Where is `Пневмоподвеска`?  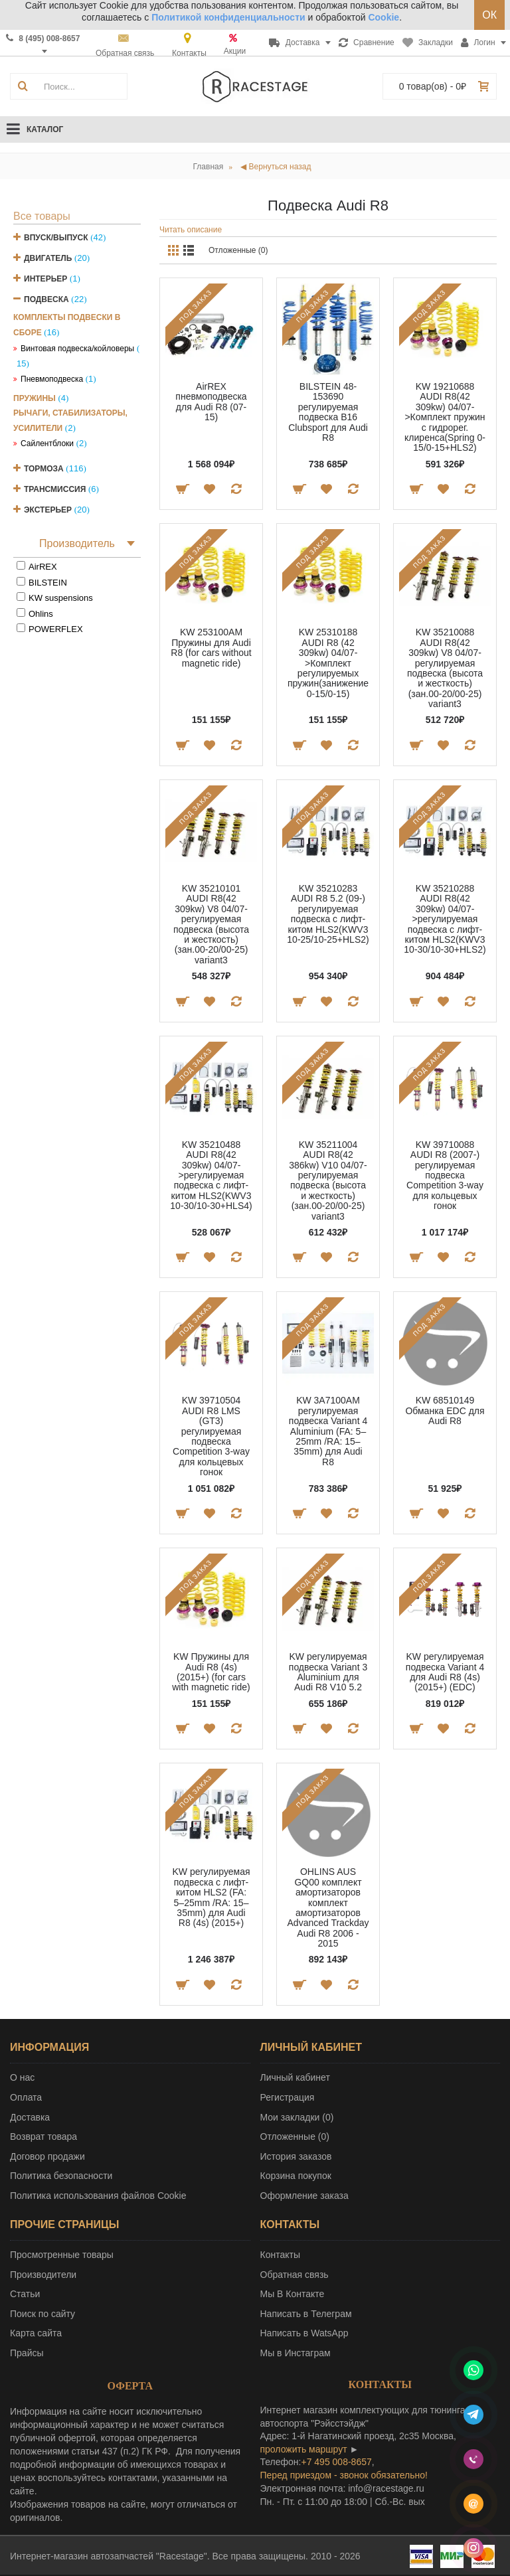
Пневмоподвеска is located at coordinates (52, 379).